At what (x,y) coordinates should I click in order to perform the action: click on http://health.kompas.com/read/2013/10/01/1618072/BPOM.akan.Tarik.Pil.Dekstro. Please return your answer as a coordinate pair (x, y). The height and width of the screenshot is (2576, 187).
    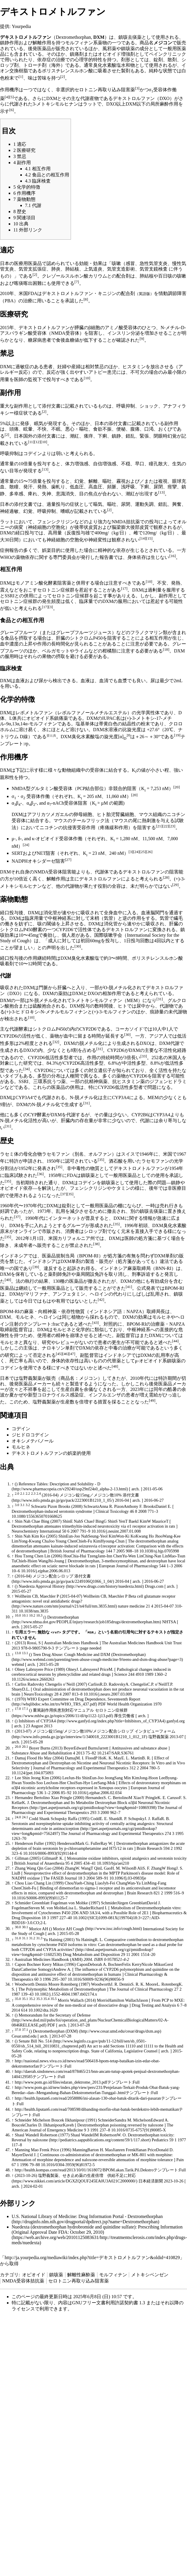
    Looking at the image, I should click on (84, 2170).